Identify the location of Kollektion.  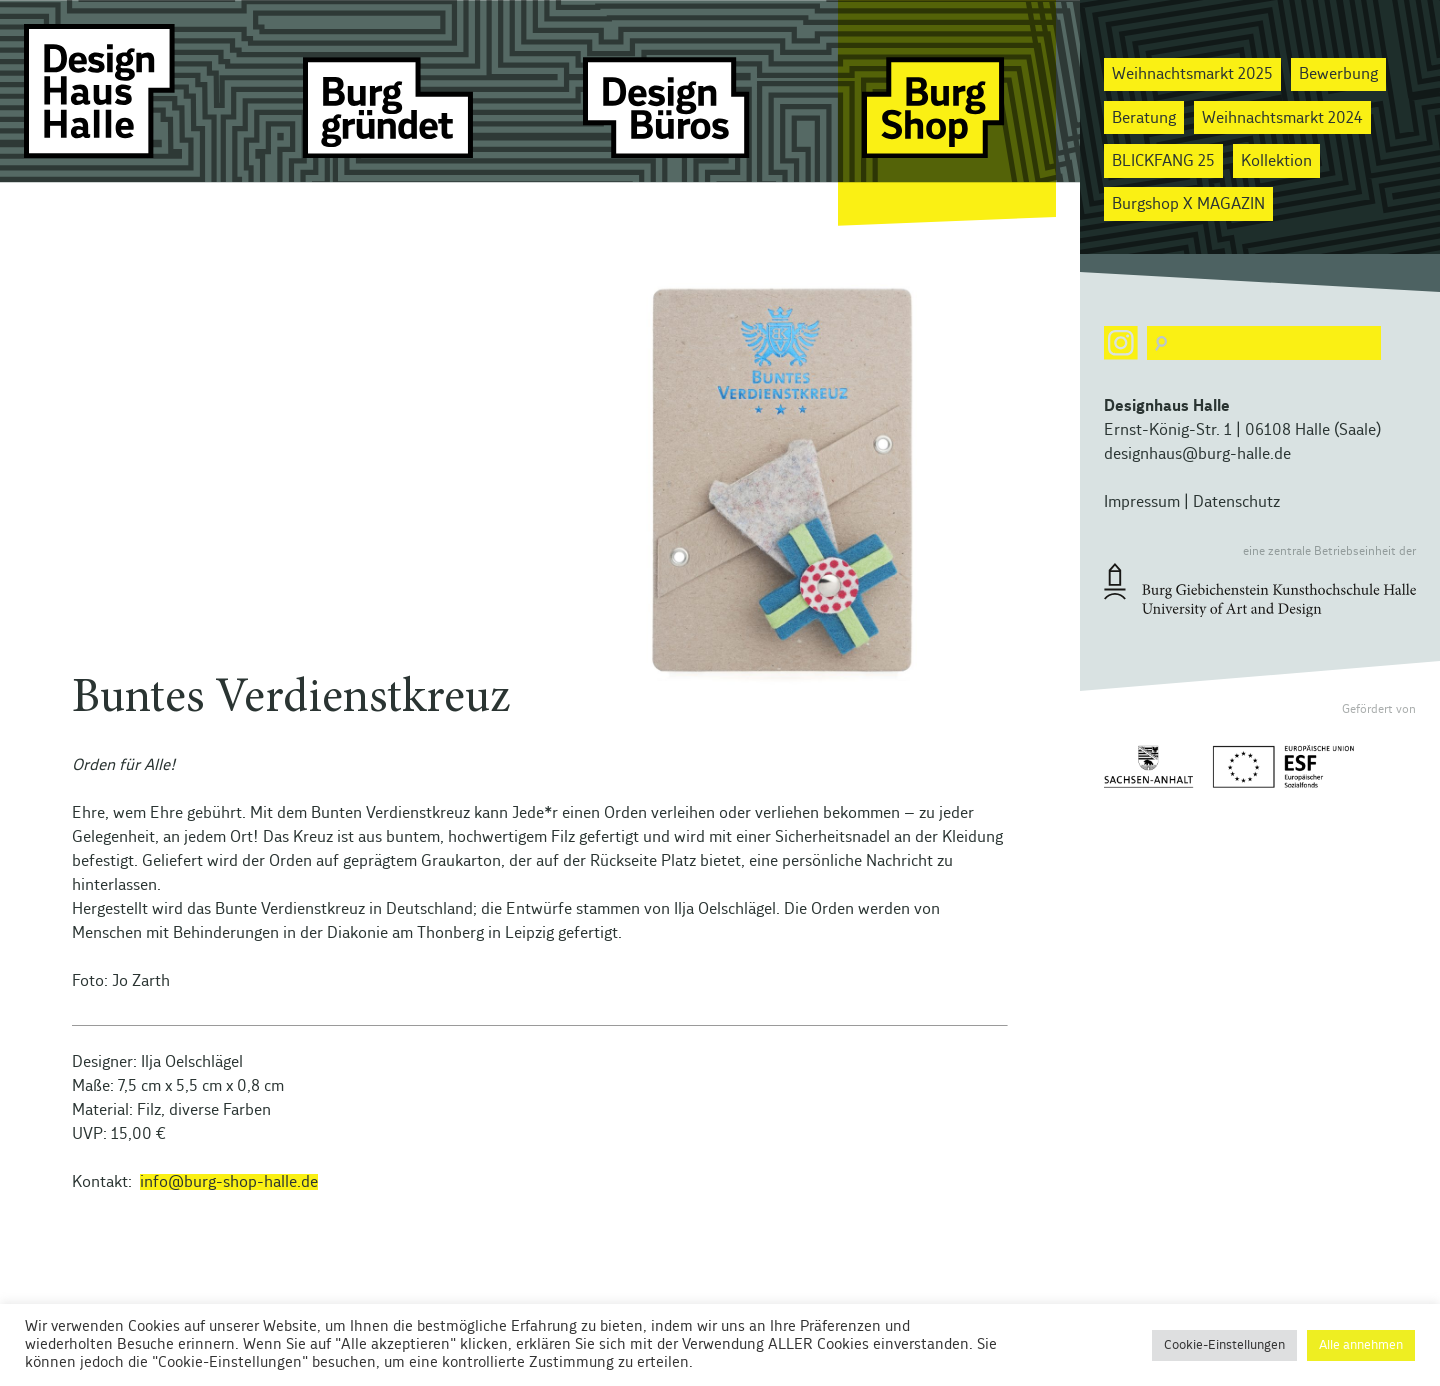
(1276, 161).